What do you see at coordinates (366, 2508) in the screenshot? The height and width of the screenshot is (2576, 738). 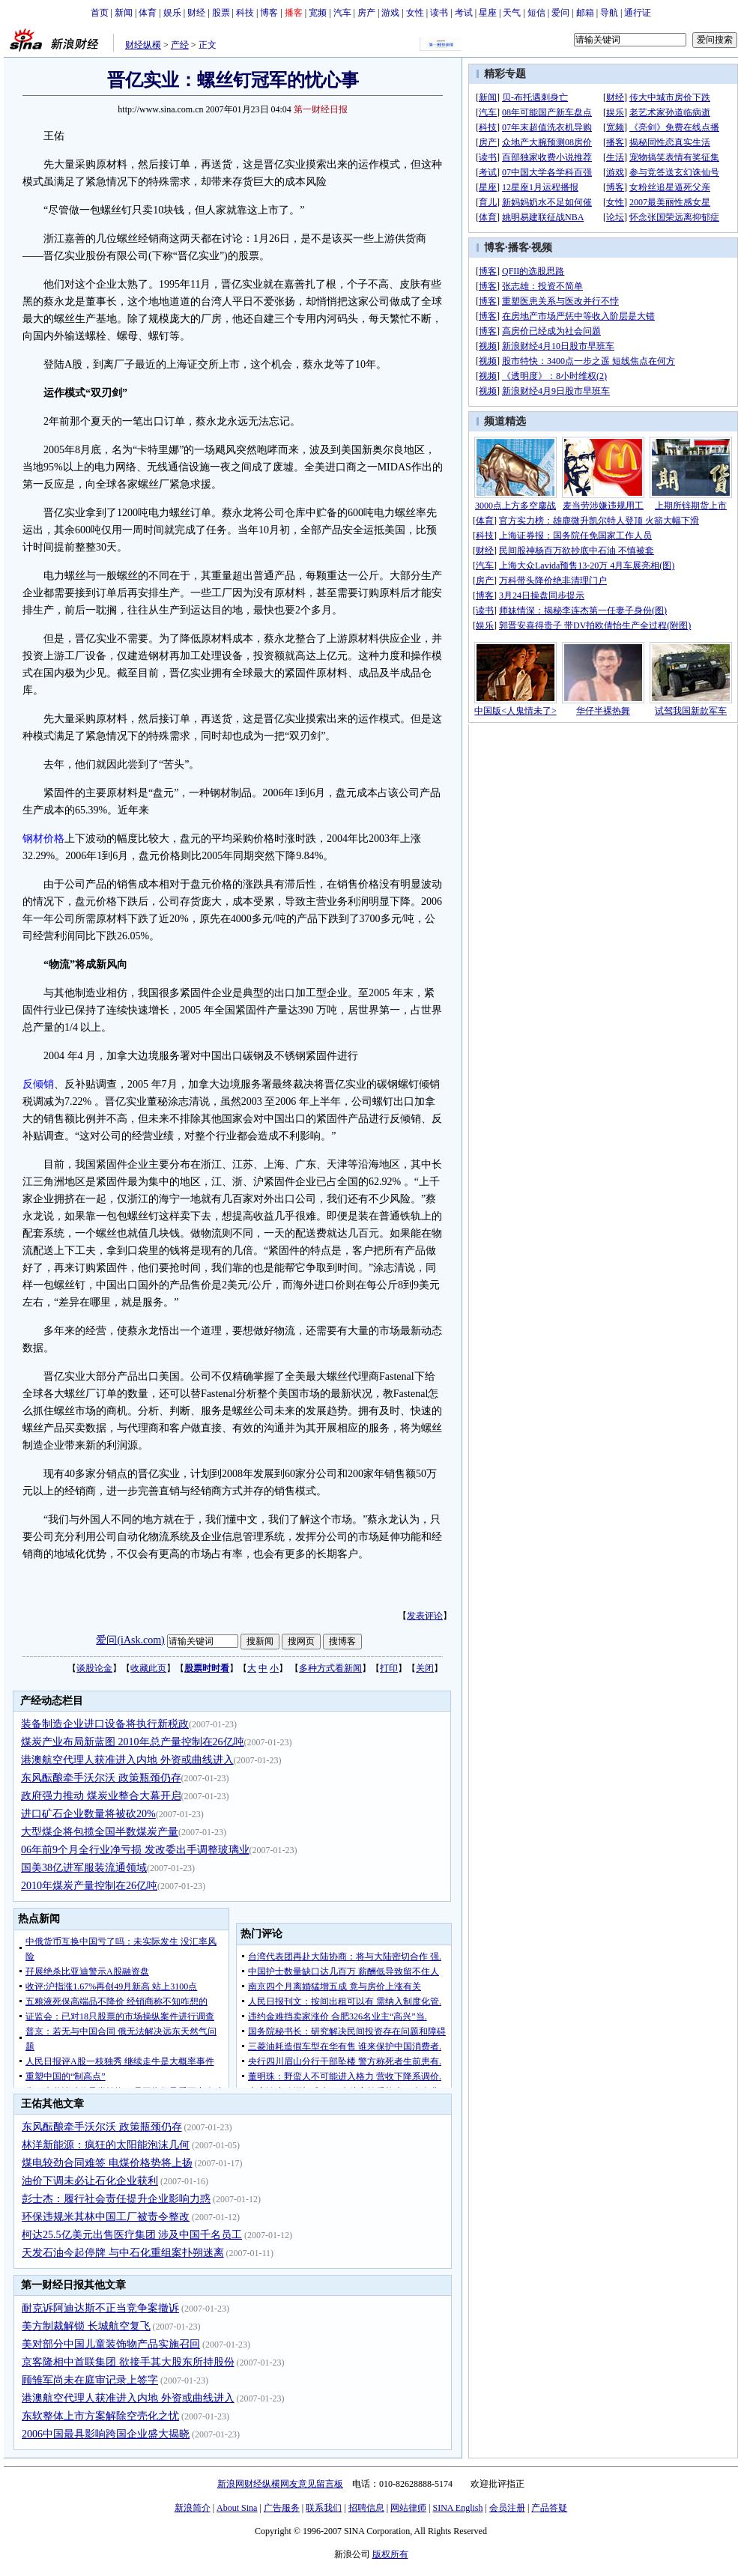 I see `招聘信息` at bounding box center [366, 2508].